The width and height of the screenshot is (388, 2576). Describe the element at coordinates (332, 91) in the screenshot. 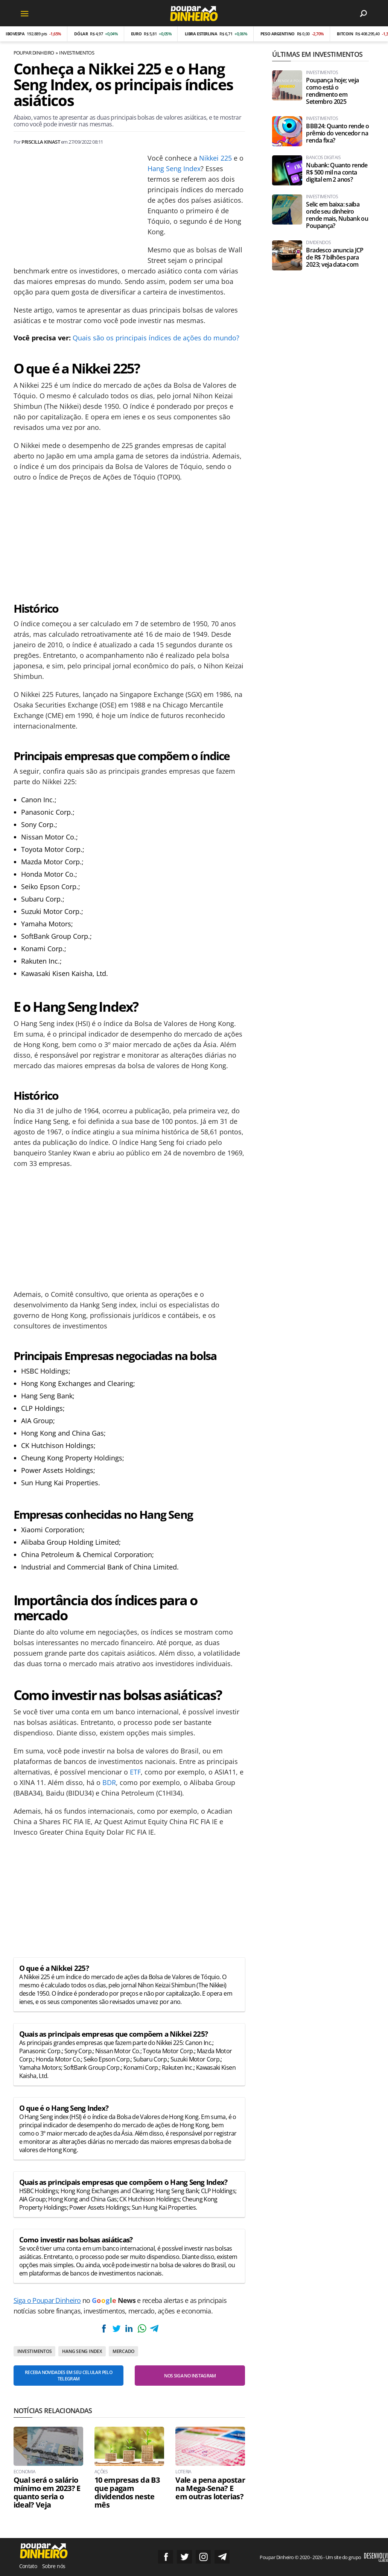

I see `Poupança hoje; veja como está o rendimento em Setembro 2025` at that location.